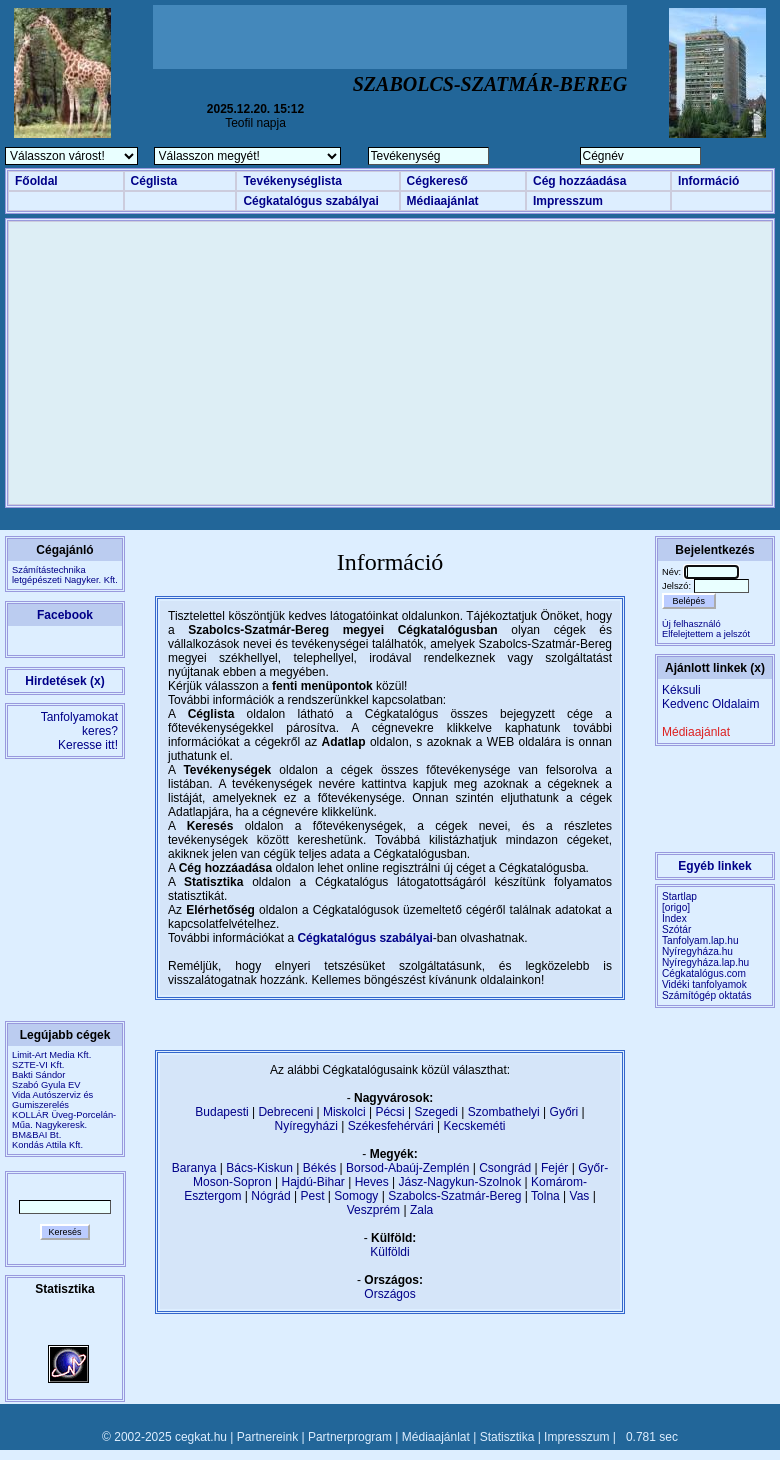  What do you see at coordinates (312, 1196) in the screenshot?
I see `Pest` at bounding box center [312, 1196].